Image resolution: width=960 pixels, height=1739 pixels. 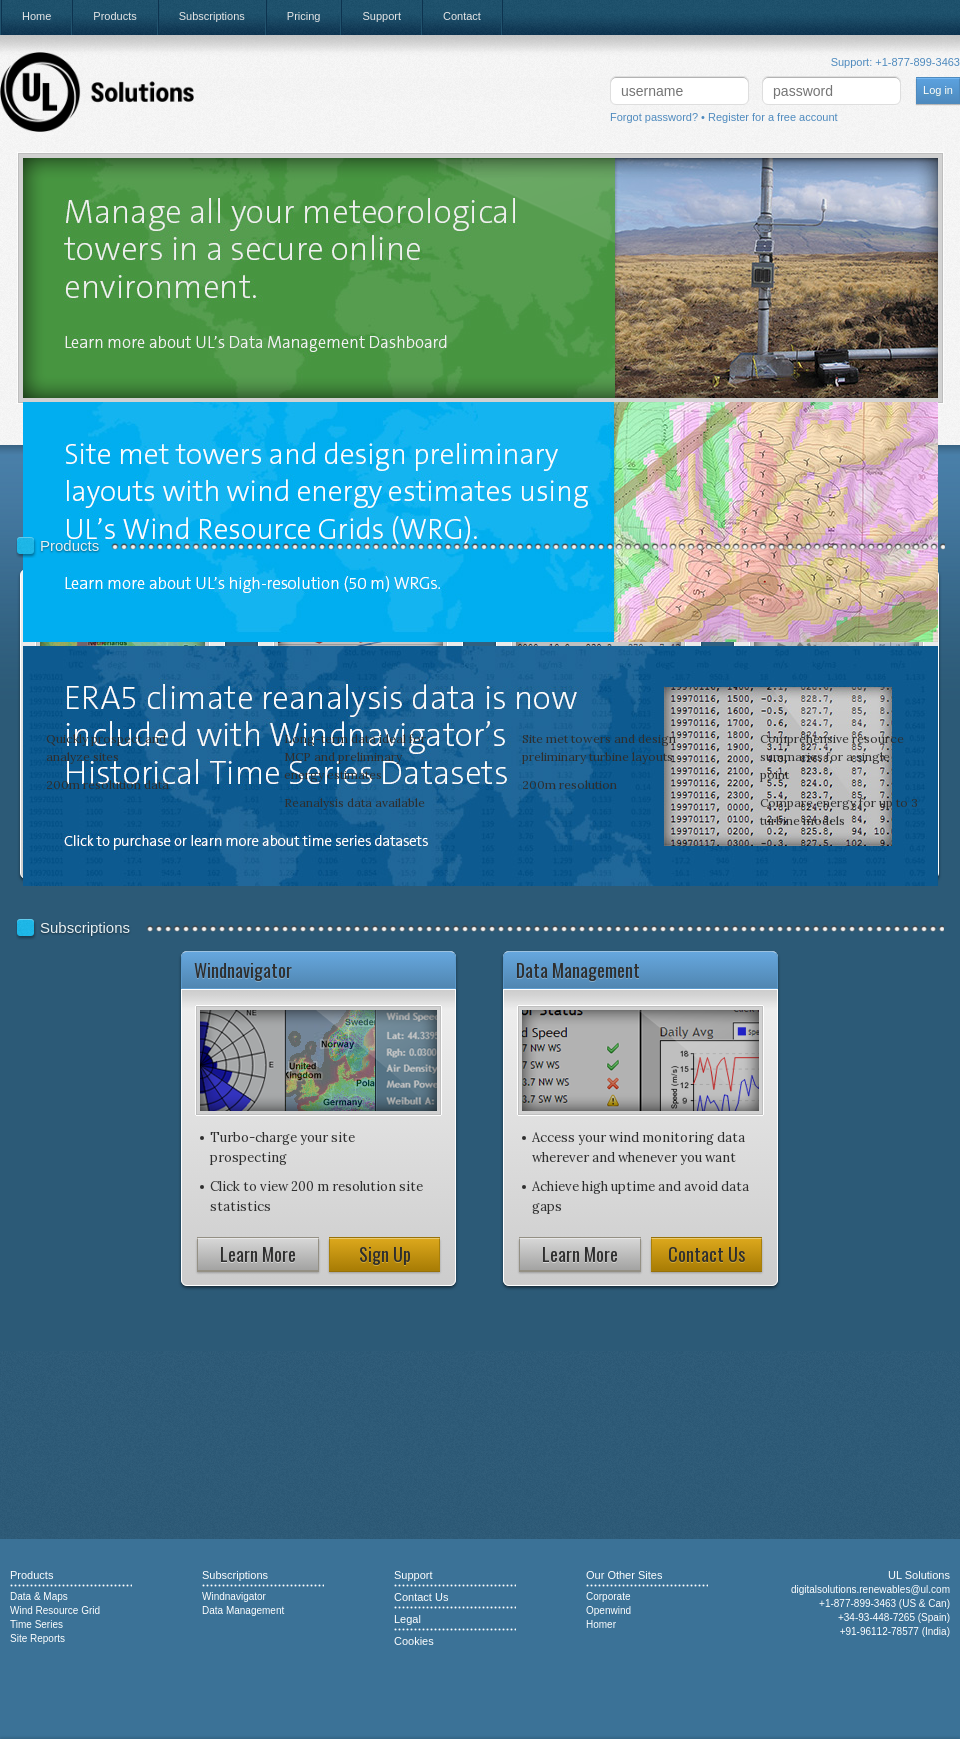 What do you see at coordinates (304, 16) in the screenshot?
I see `Pricing` at bounding box center [304, 16].